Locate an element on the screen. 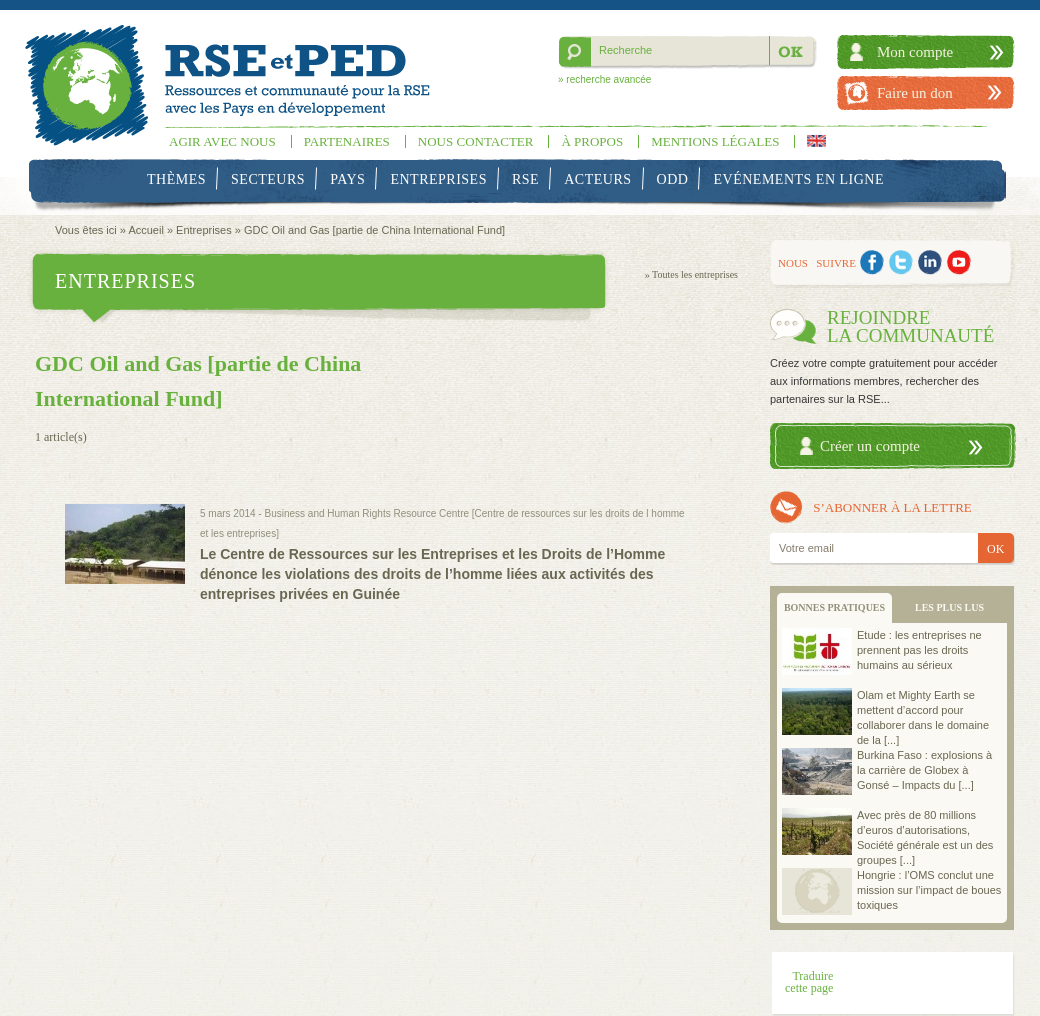  ODD is located at coordinates (673, 179).